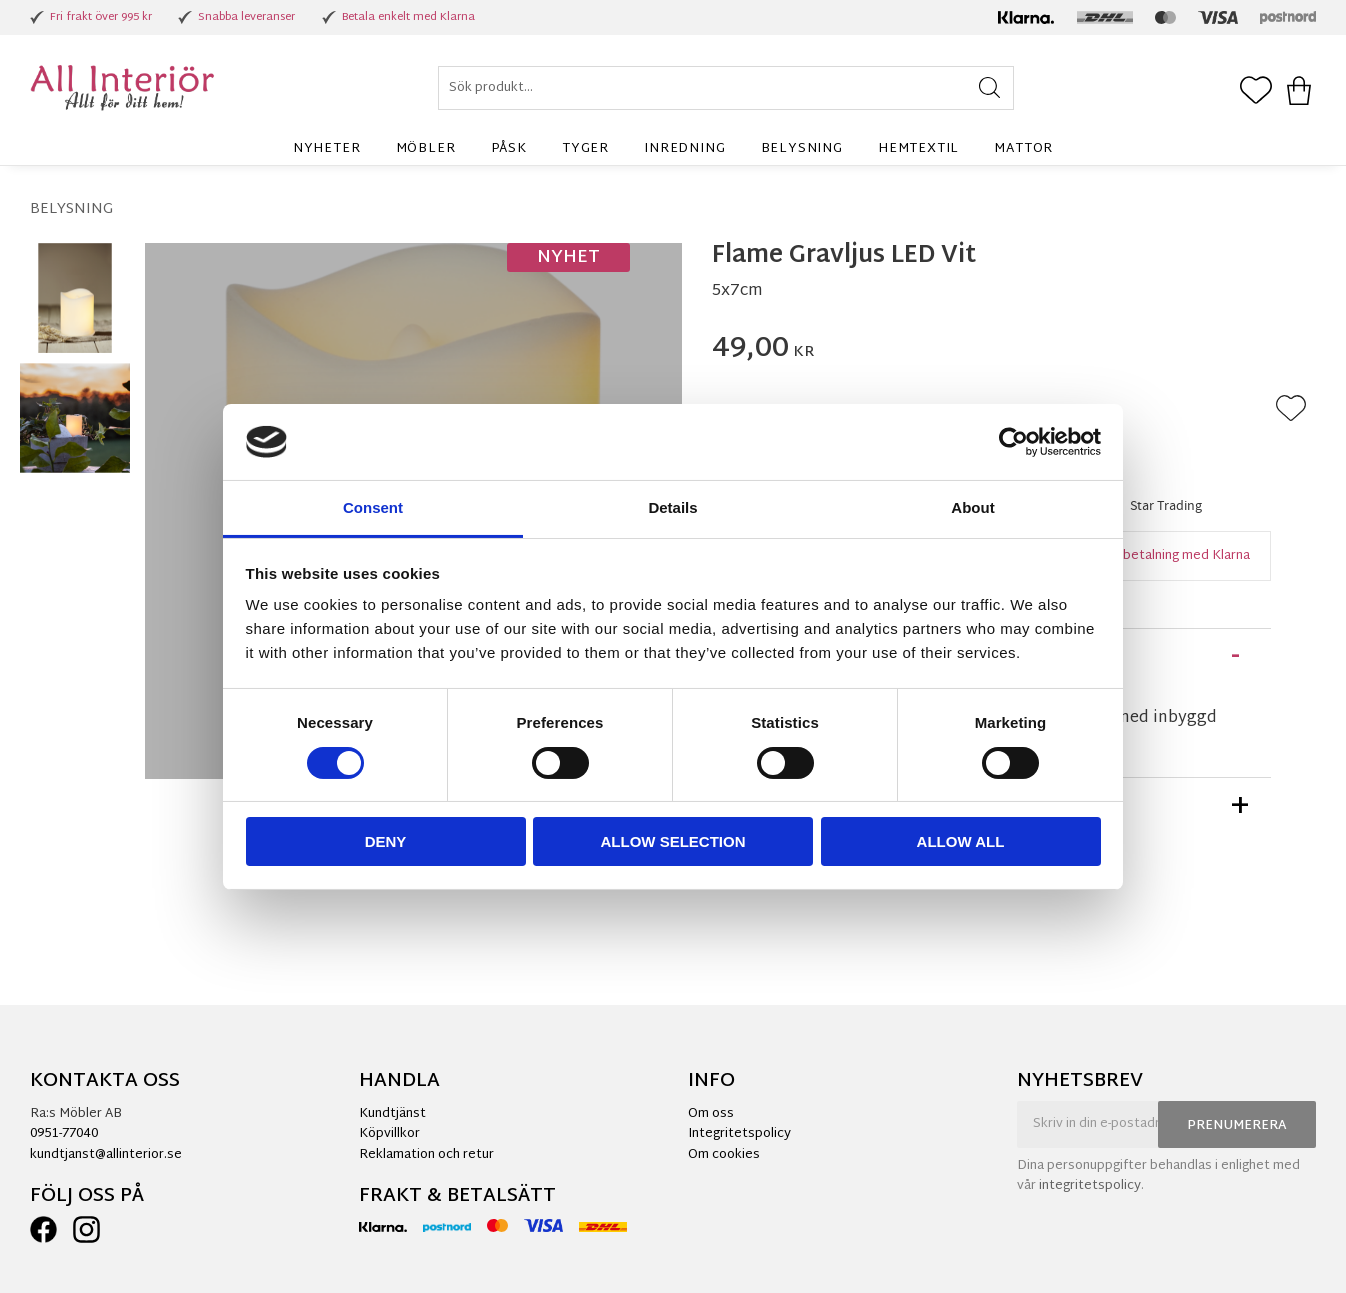 The image size is (1346, 1293). I want to click on Integritetspolicy, so click(739, 1134).